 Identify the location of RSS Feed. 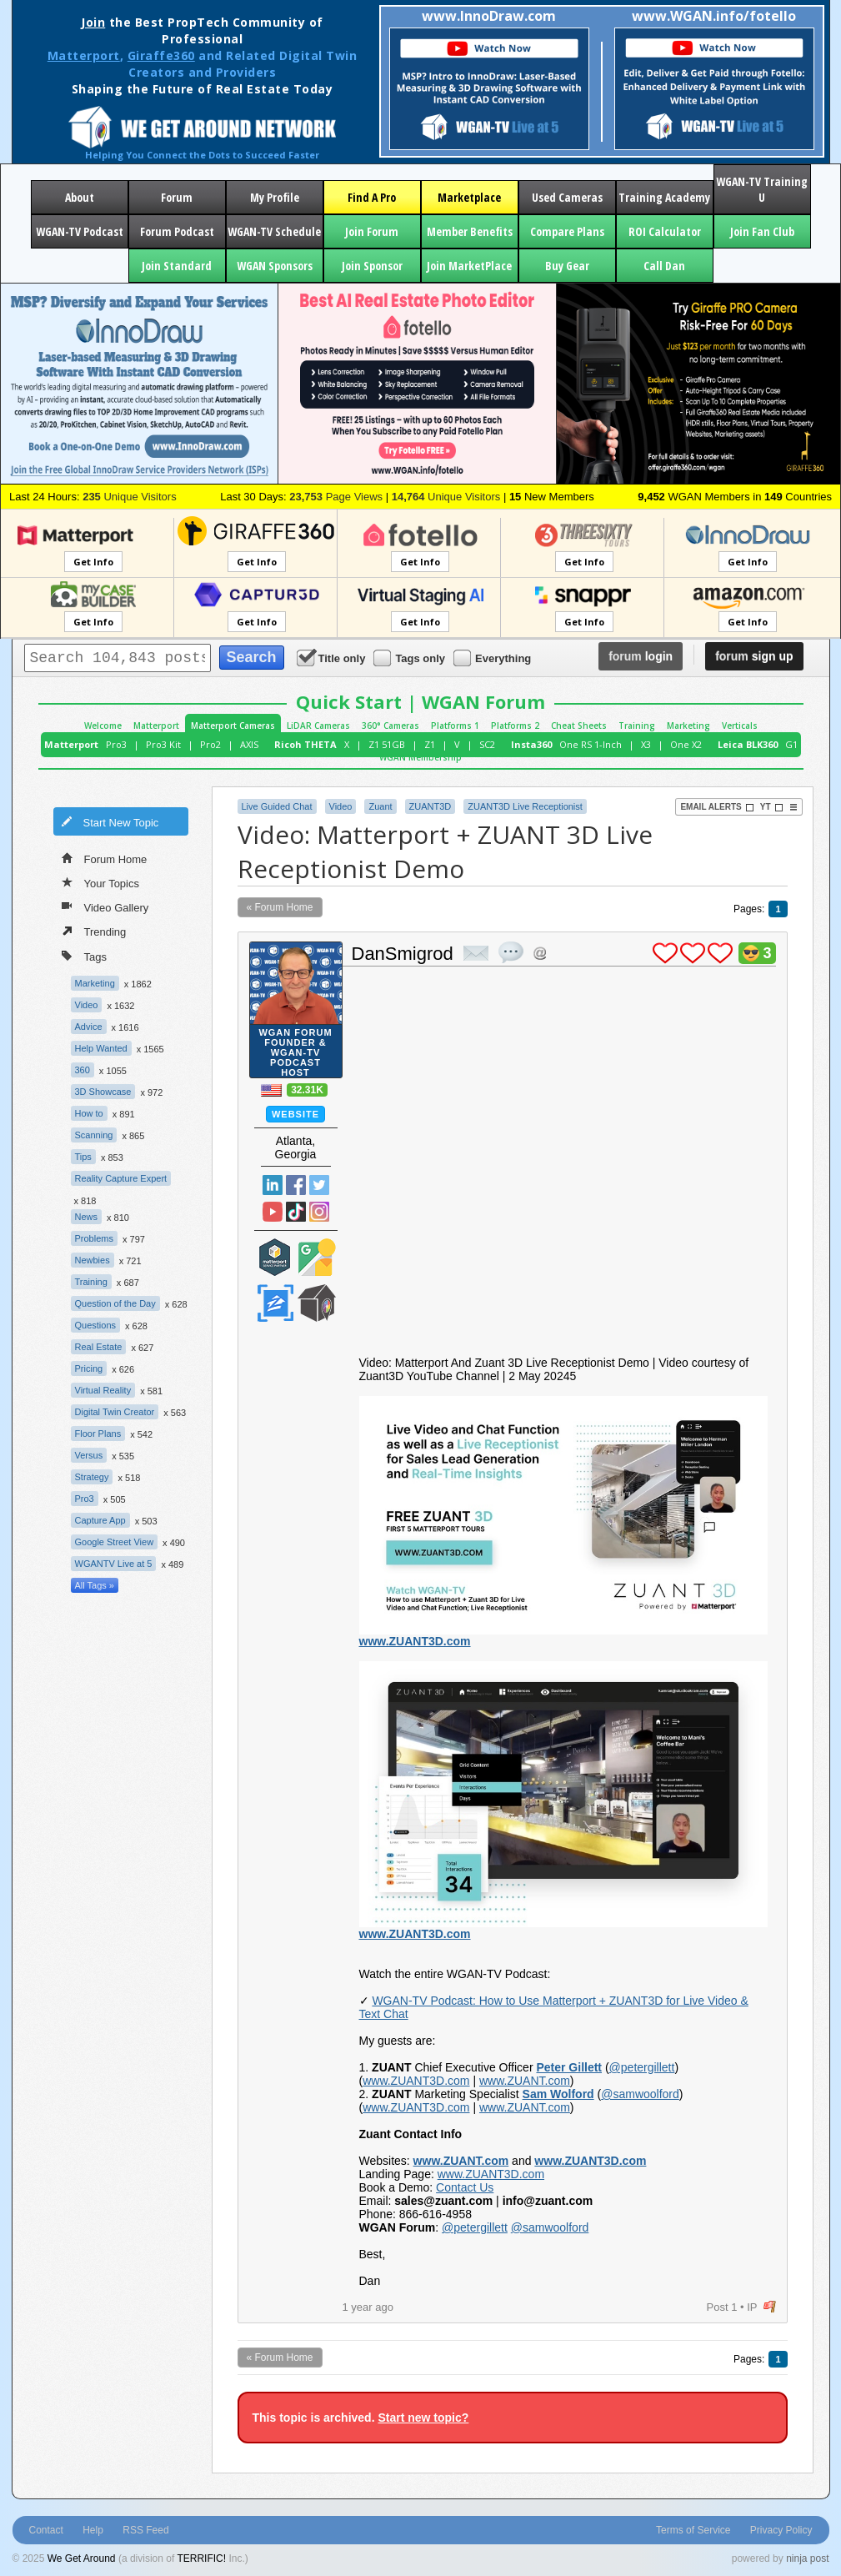
(145, 2530).